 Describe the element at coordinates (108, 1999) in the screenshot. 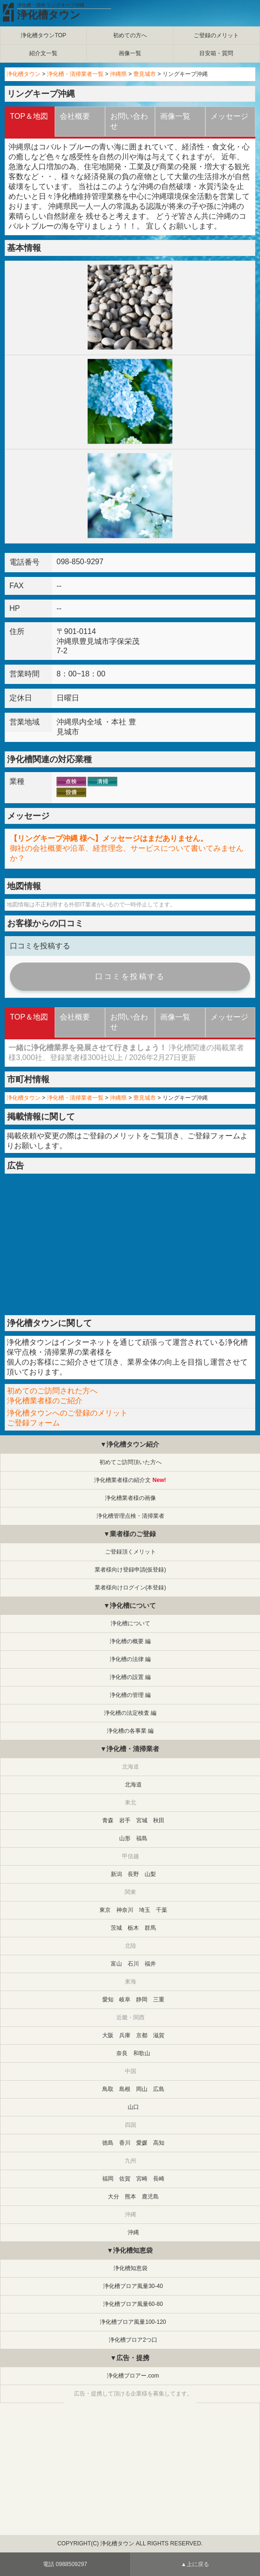

I see `愛知` at that location.